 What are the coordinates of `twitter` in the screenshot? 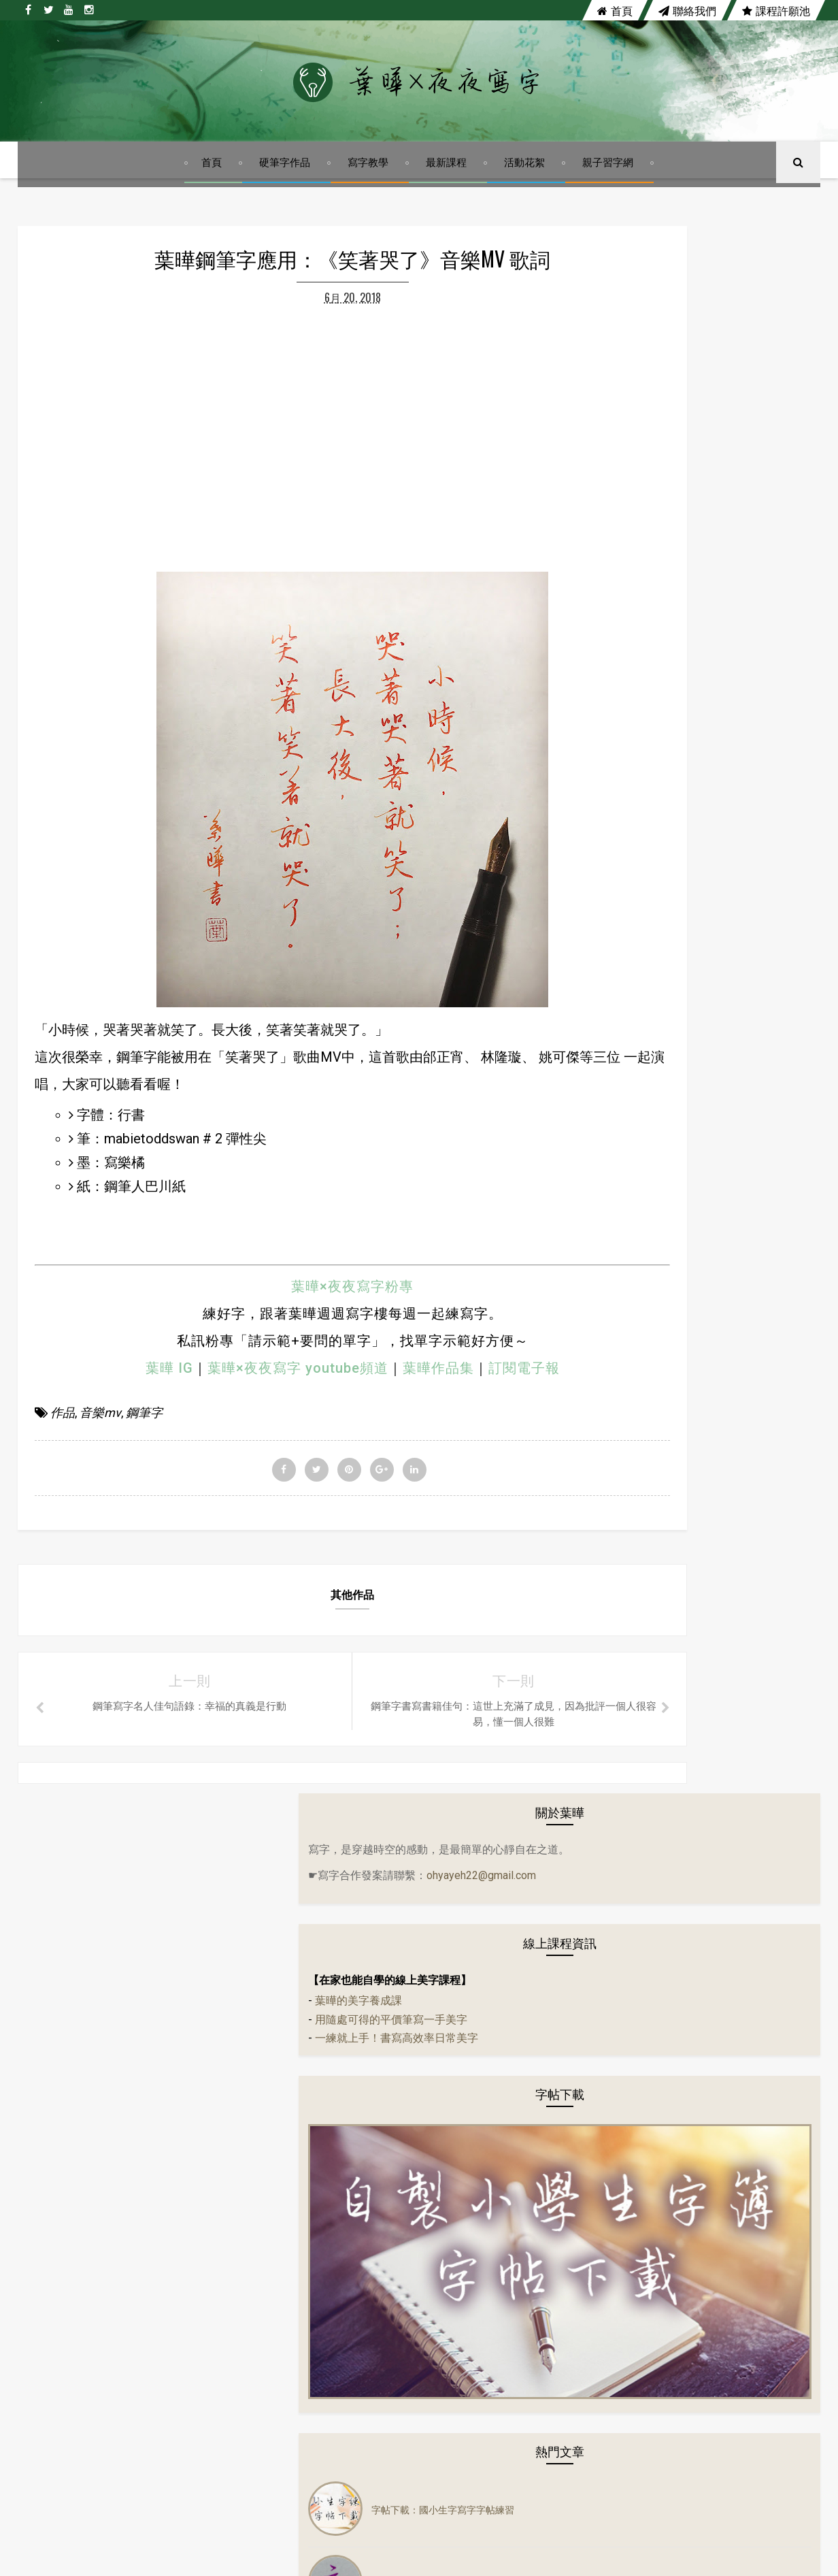 It's located at (368, 2145).